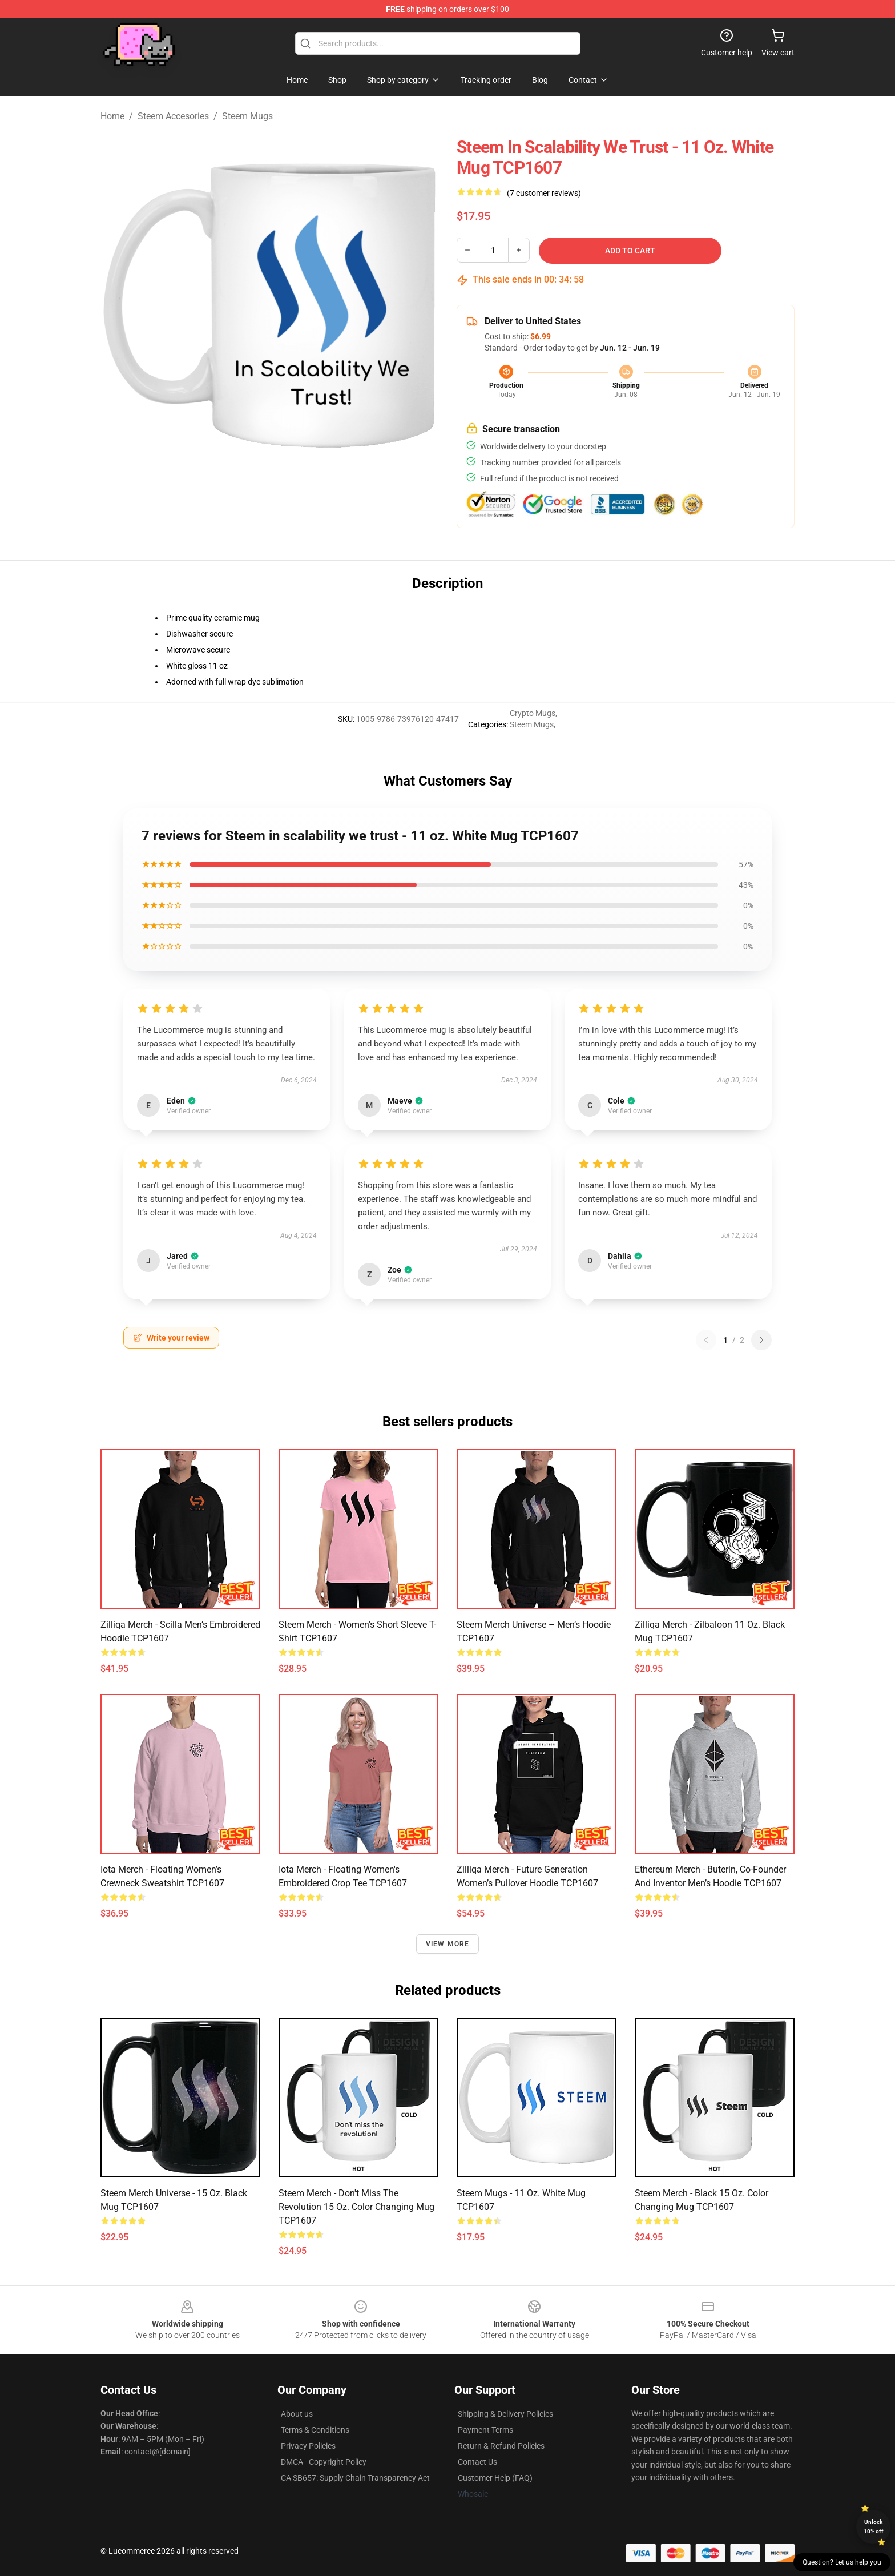  What do you see at coordinates (505, 2413) in the screenshot?
I see `Shipping & Delivery Policies` at bounding box center [505, 2413].